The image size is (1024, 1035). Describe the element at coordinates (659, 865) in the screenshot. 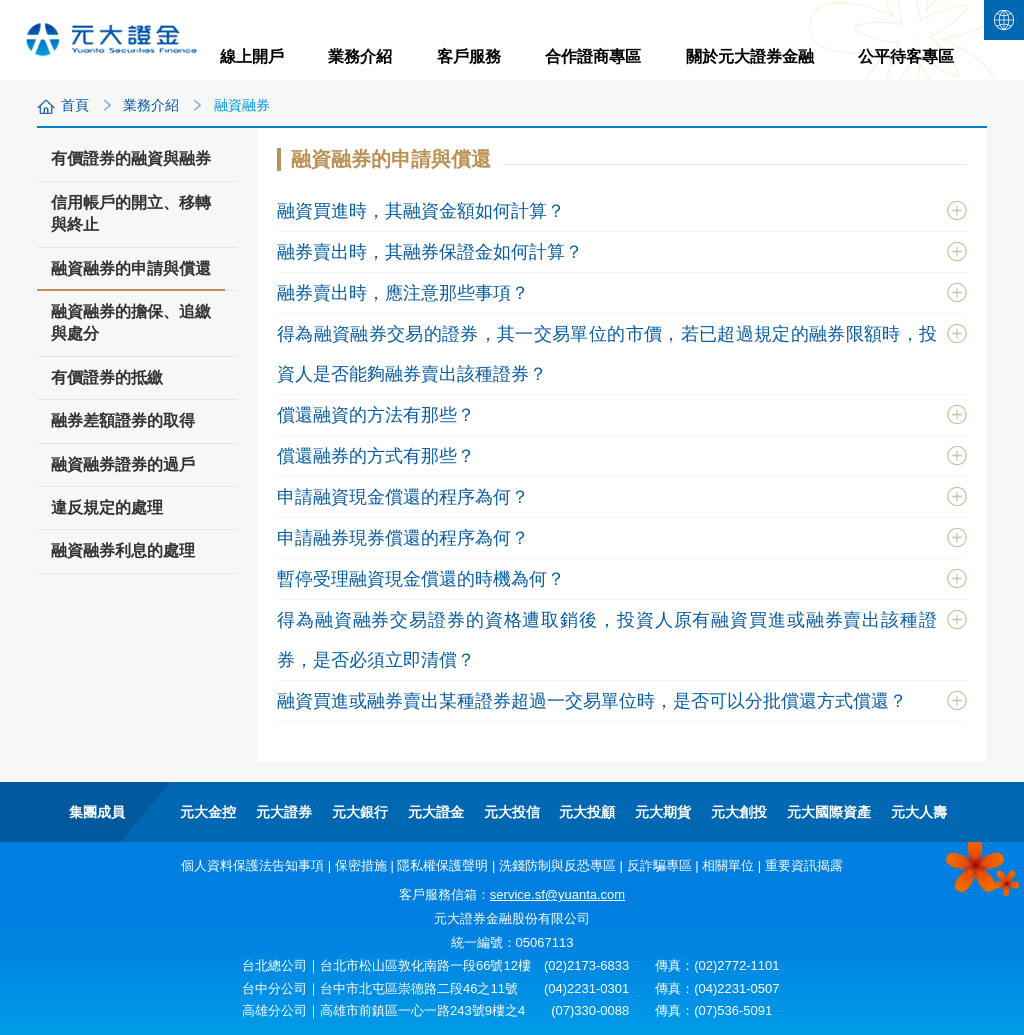

I see `反詐騙專區` at that location.